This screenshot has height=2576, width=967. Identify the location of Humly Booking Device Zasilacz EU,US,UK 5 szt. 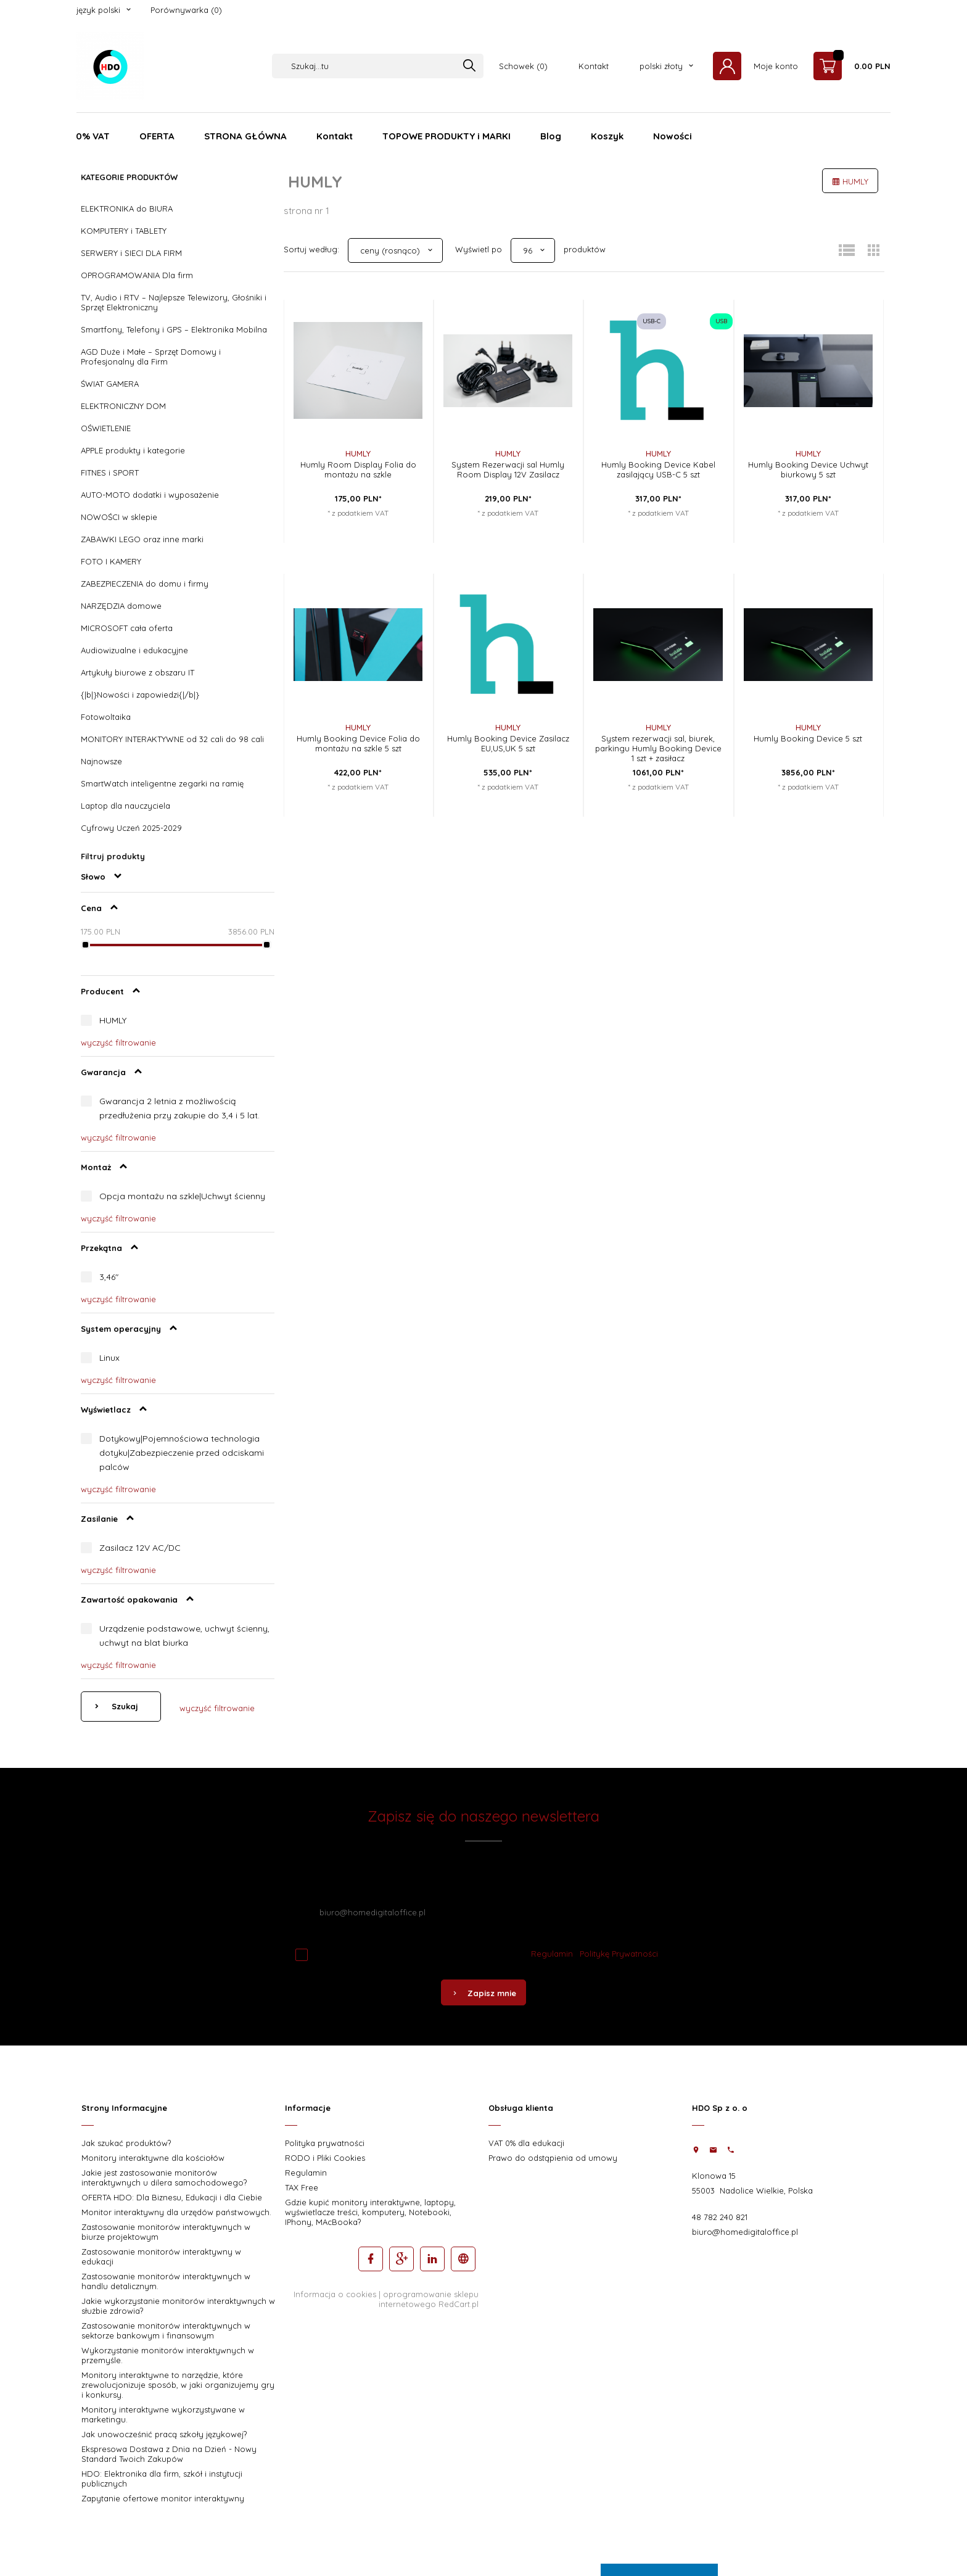
(508, 743).